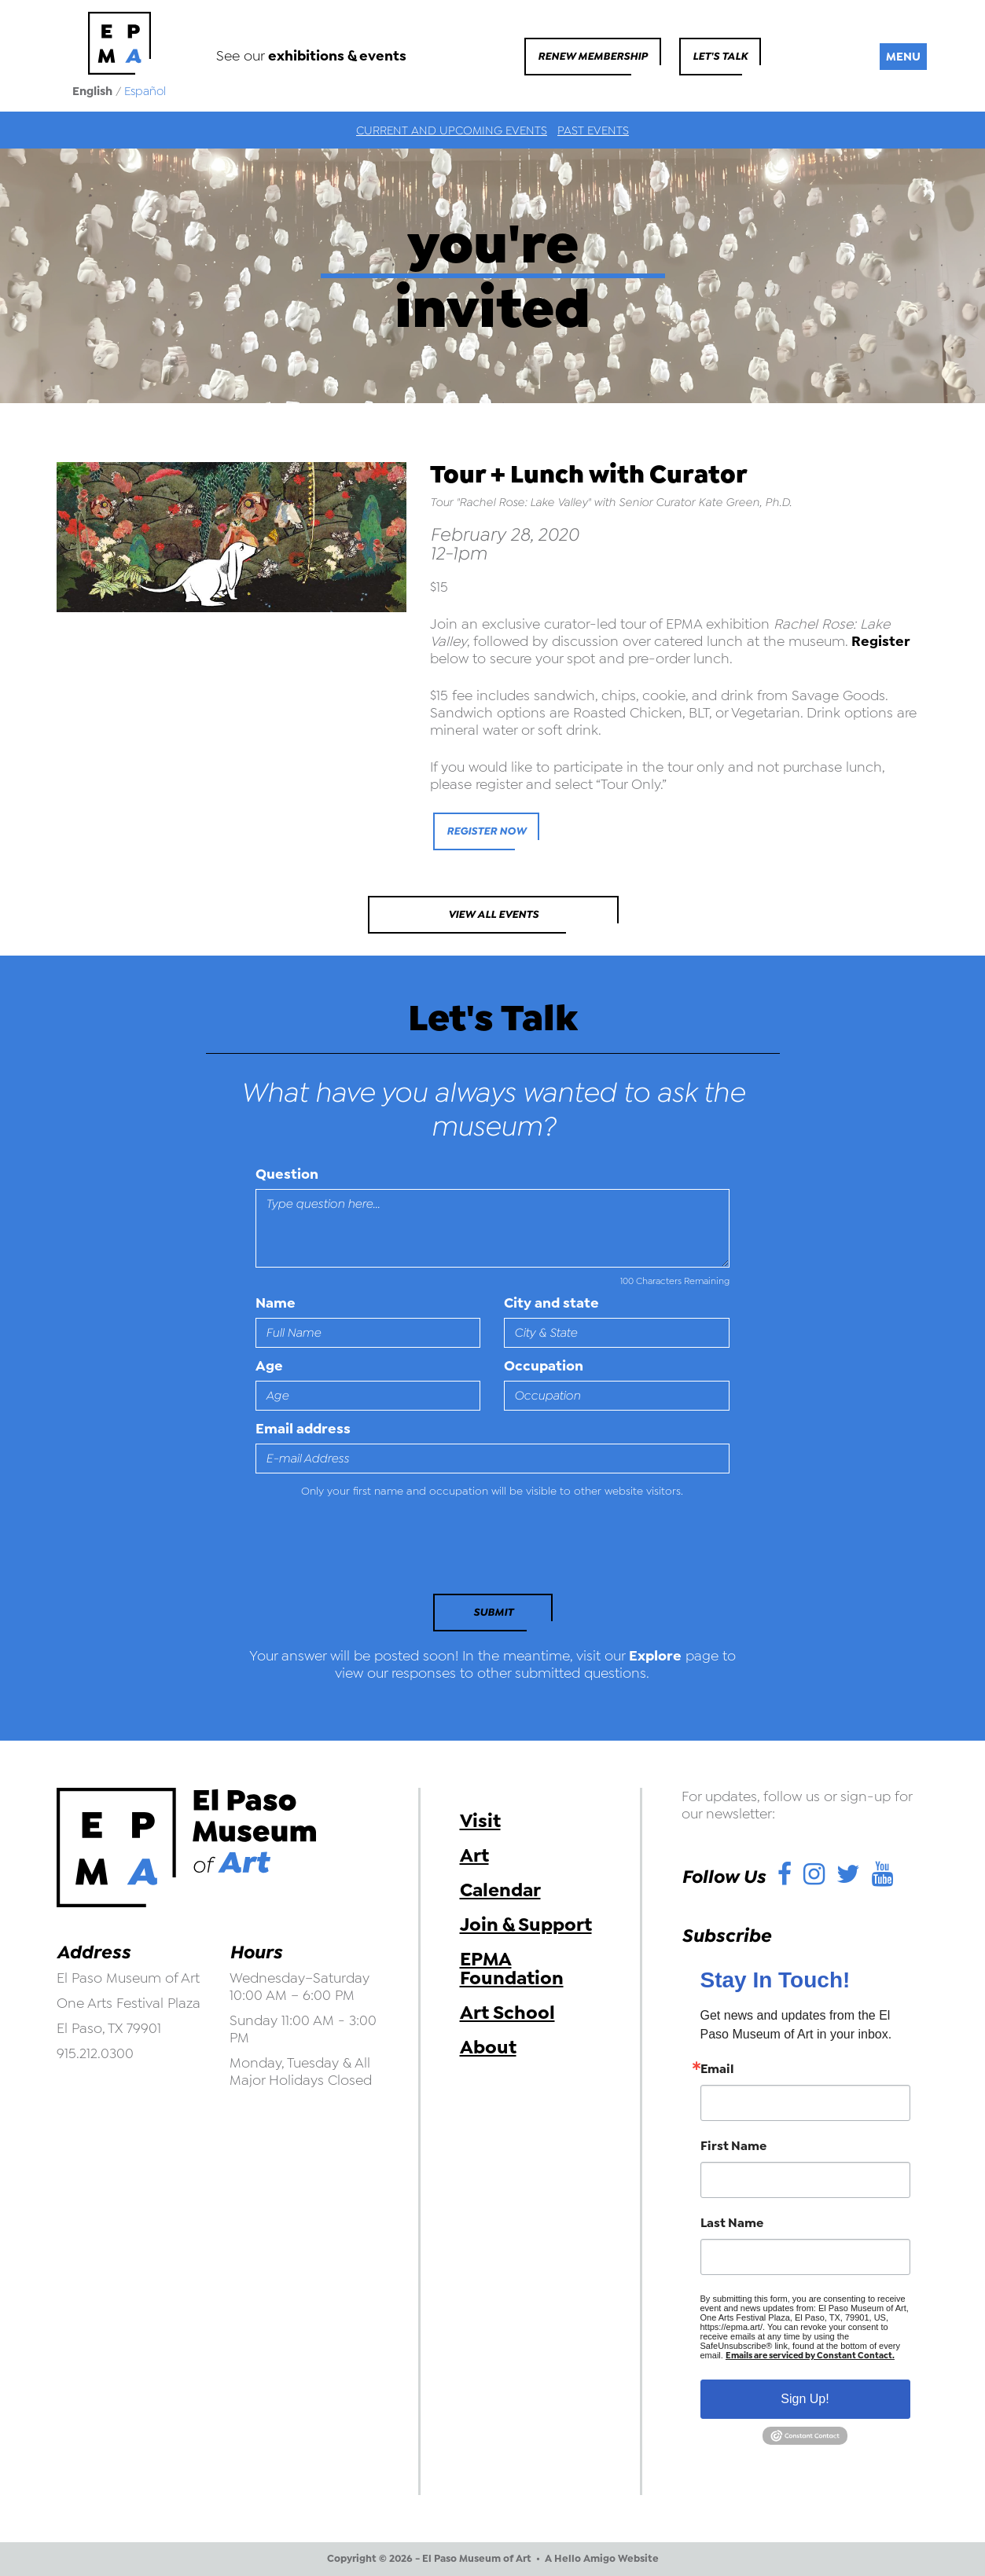 This screenshot has width=985, height=2576. What do you see at coordinates (720, 56) in the screenshot?
I see `Let's Talk` at bounding box center [720, 56].